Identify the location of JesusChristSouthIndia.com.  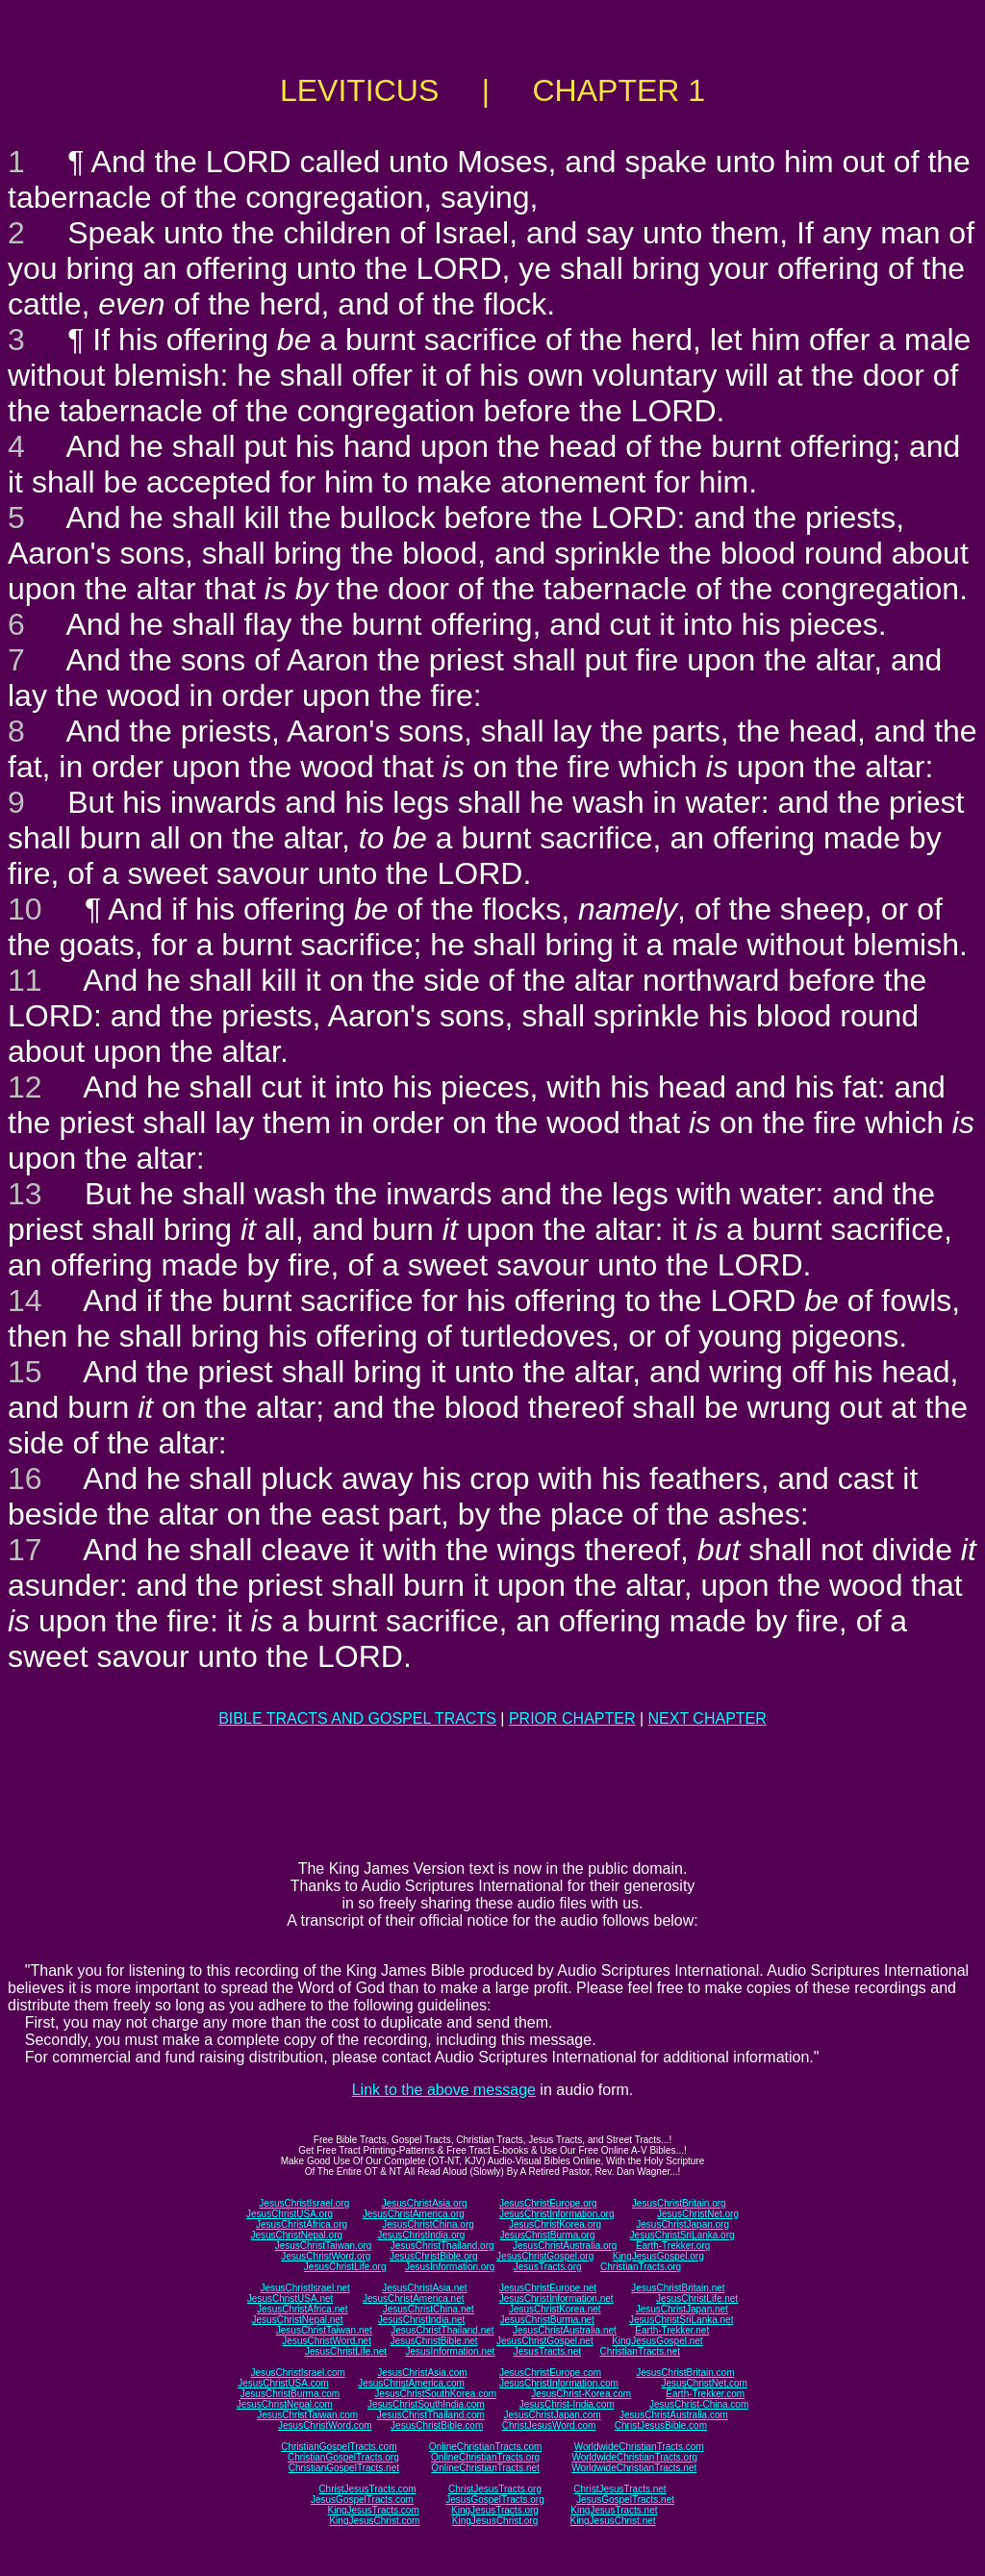
(426, 2404).